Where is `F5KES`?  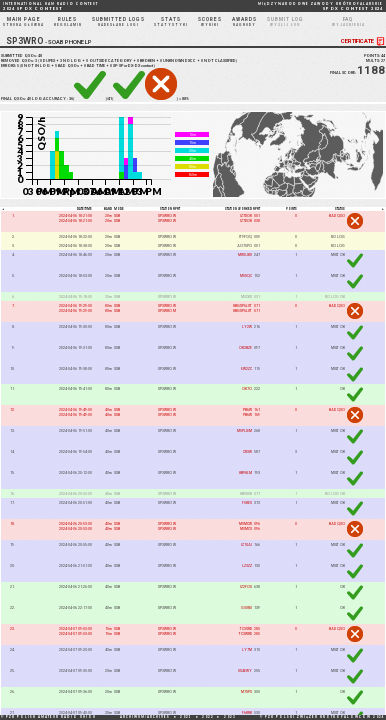 F5KES is located at coordinates (247, 502).